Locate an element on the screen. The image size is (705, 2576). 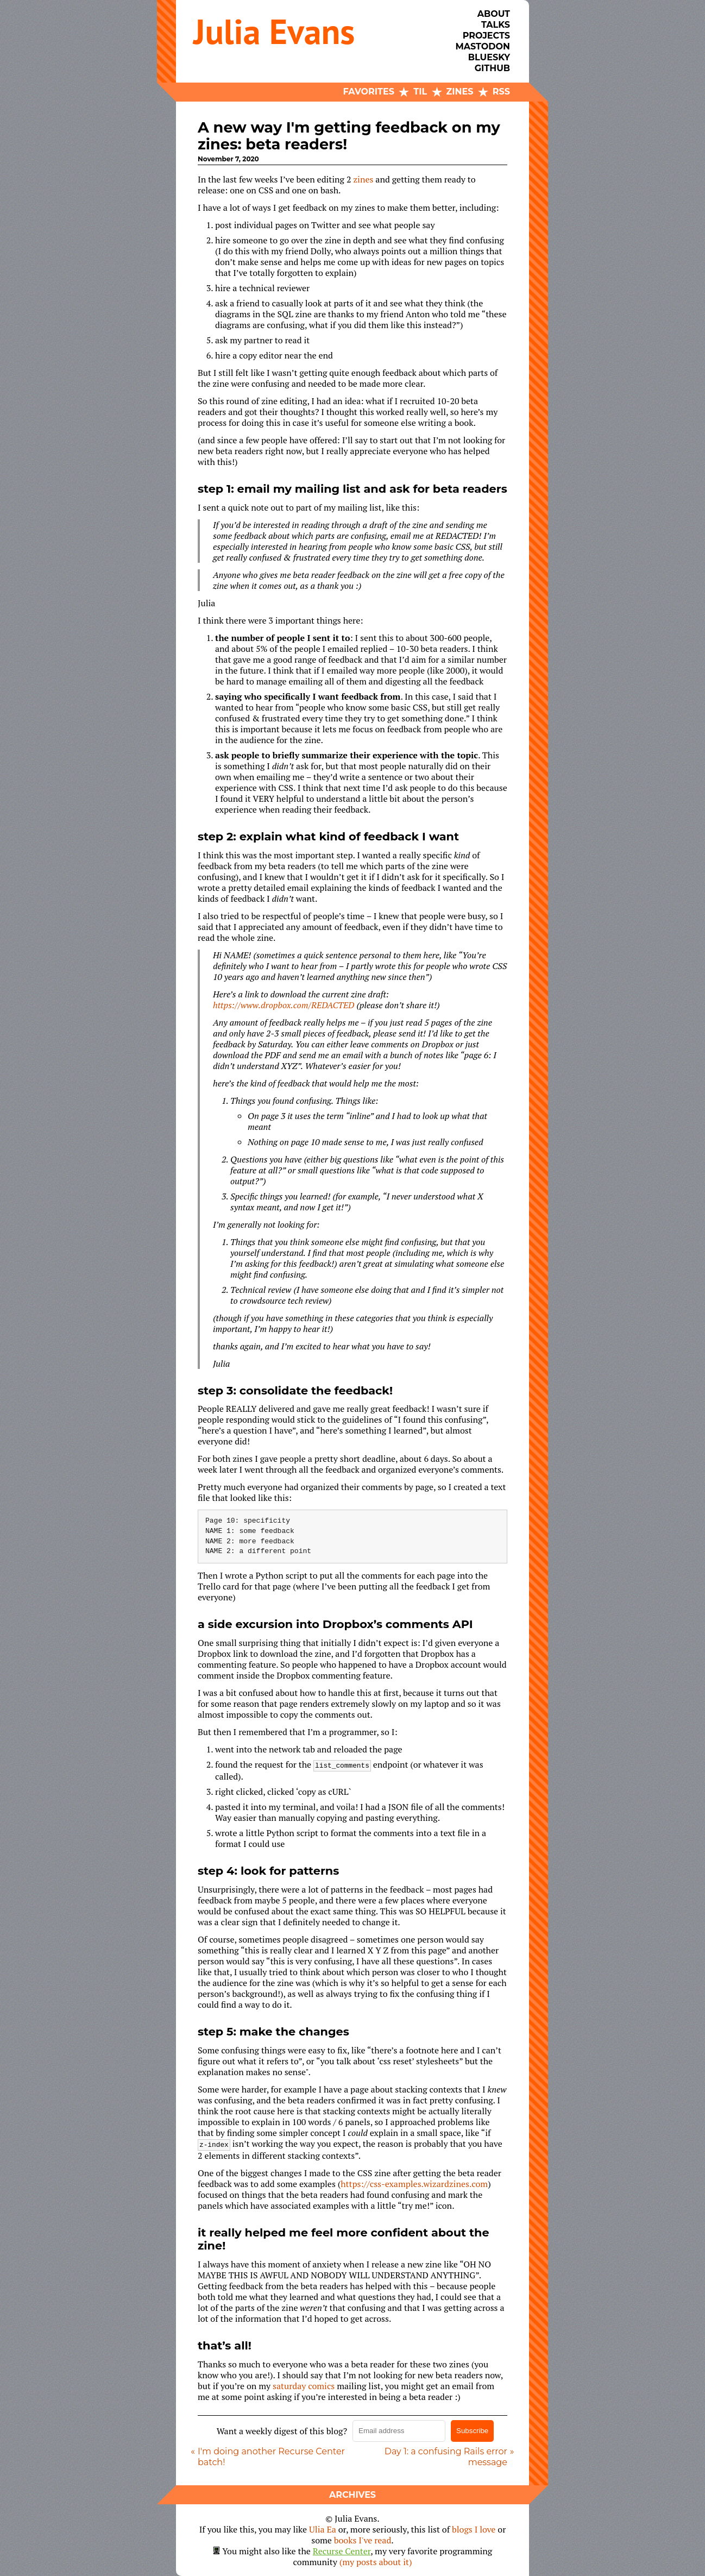
Bluesky is located at coordinates (489, 57).